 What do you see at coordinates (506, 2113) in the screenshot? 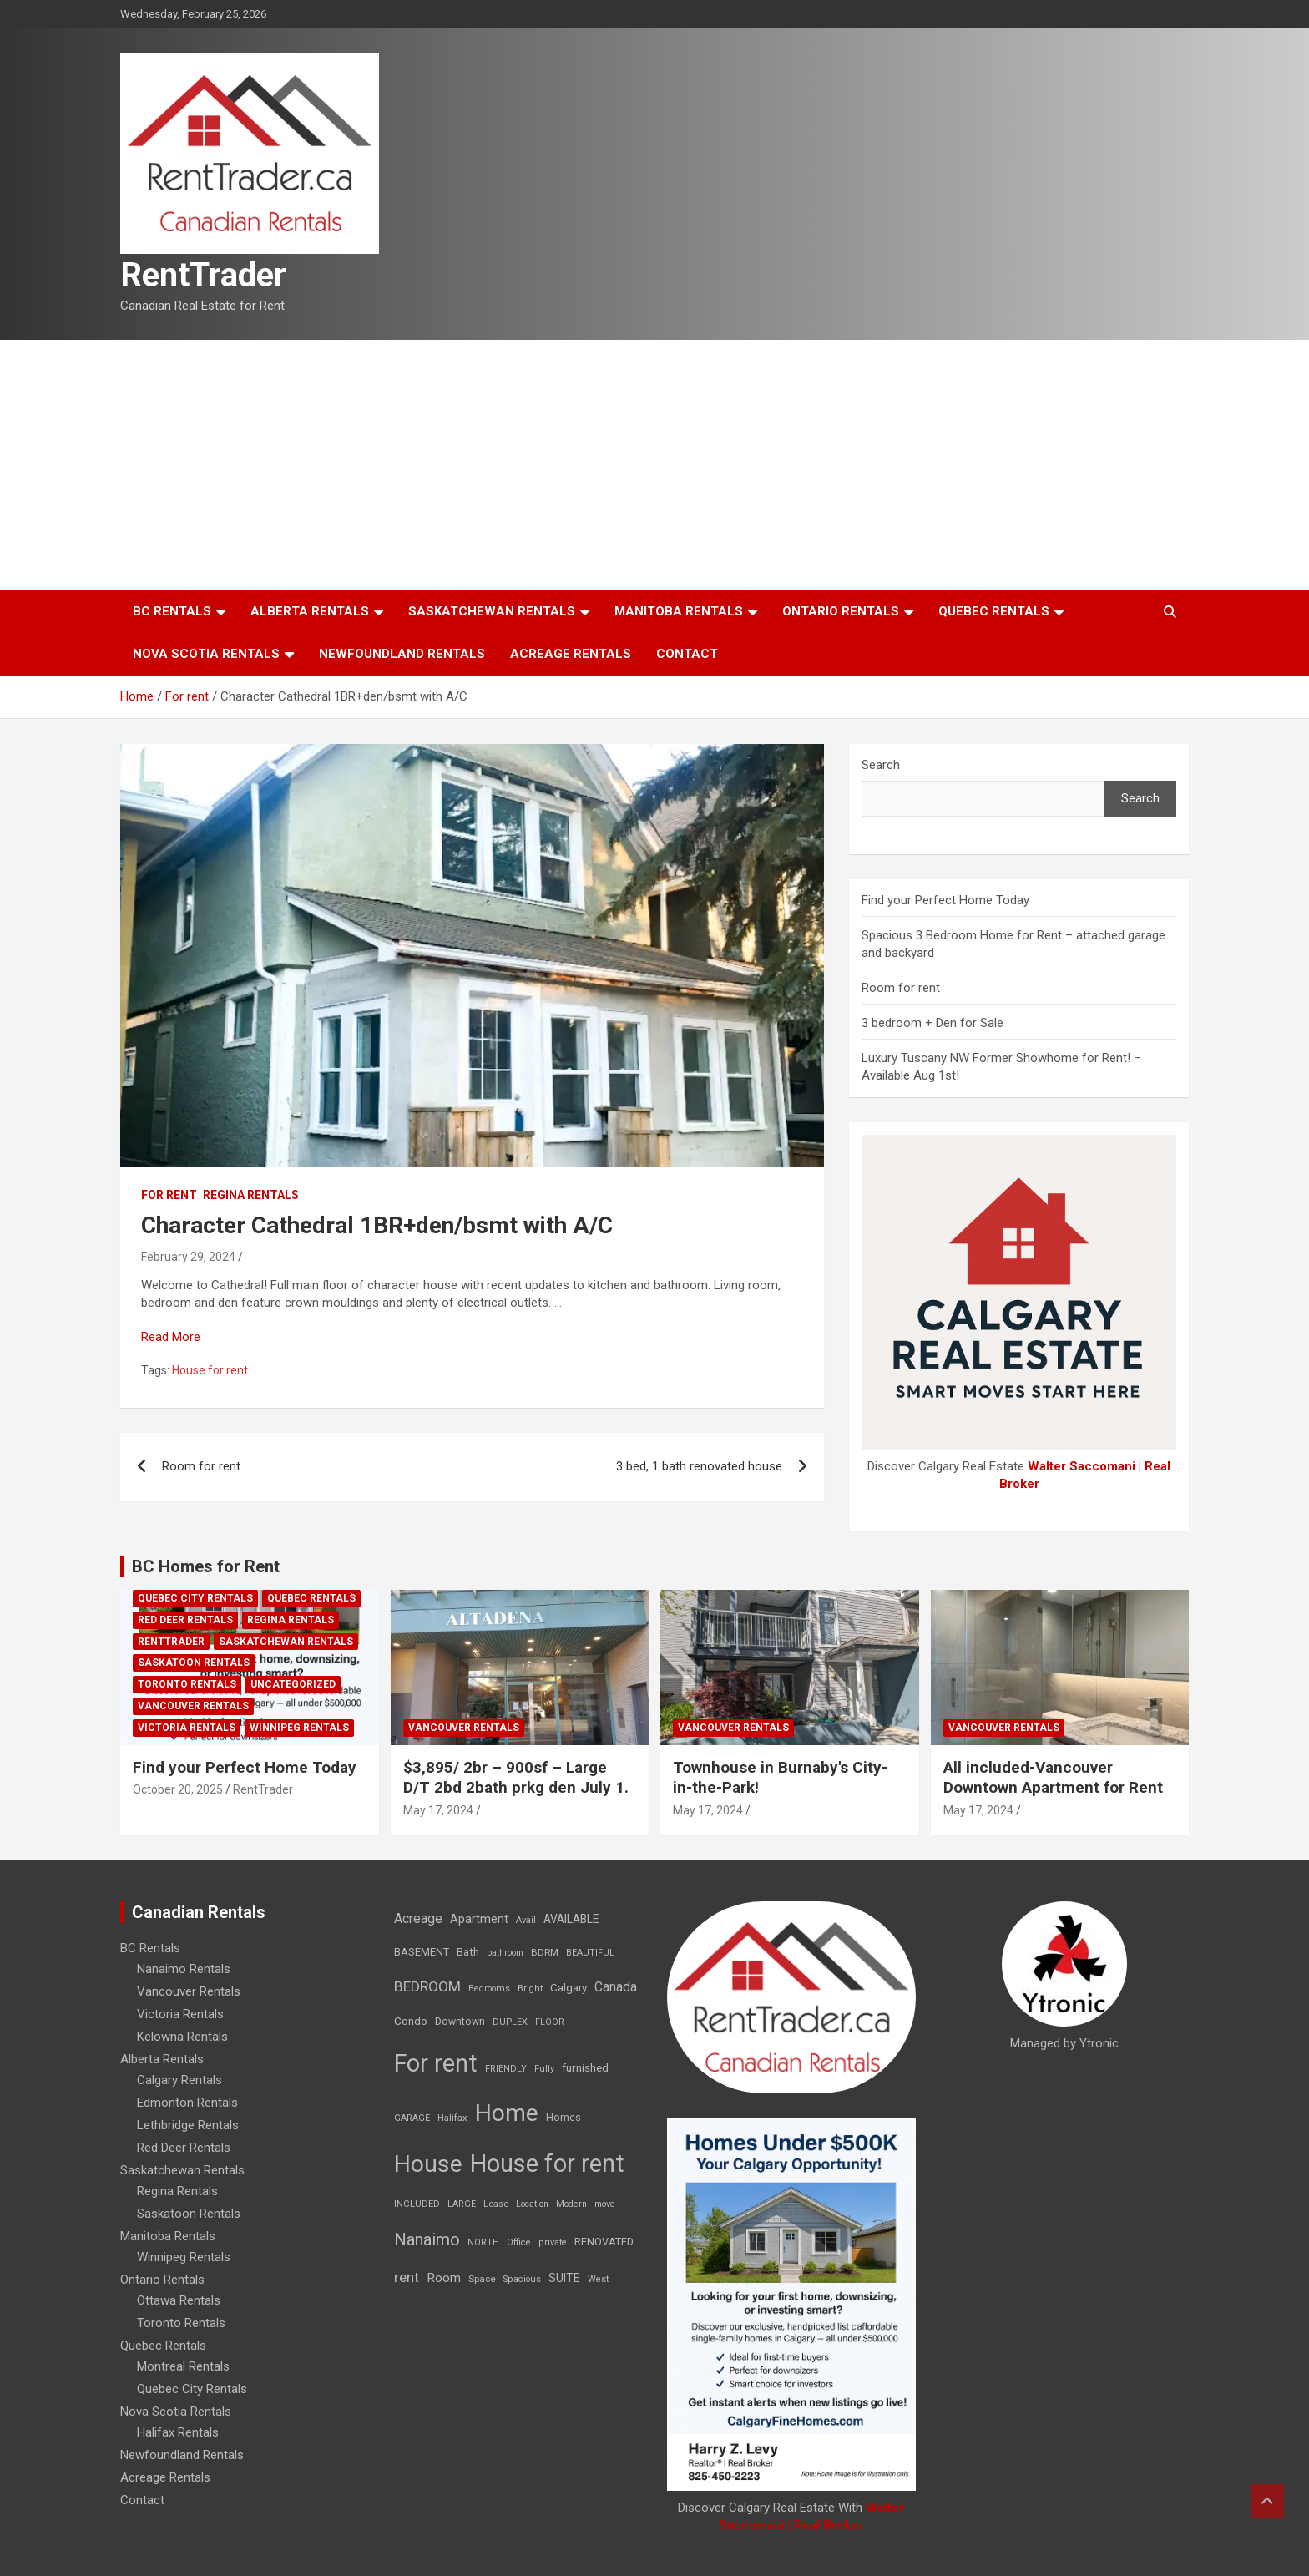
I see `Home [Home (6,354 items)]` at bounding box center [506, 2113].